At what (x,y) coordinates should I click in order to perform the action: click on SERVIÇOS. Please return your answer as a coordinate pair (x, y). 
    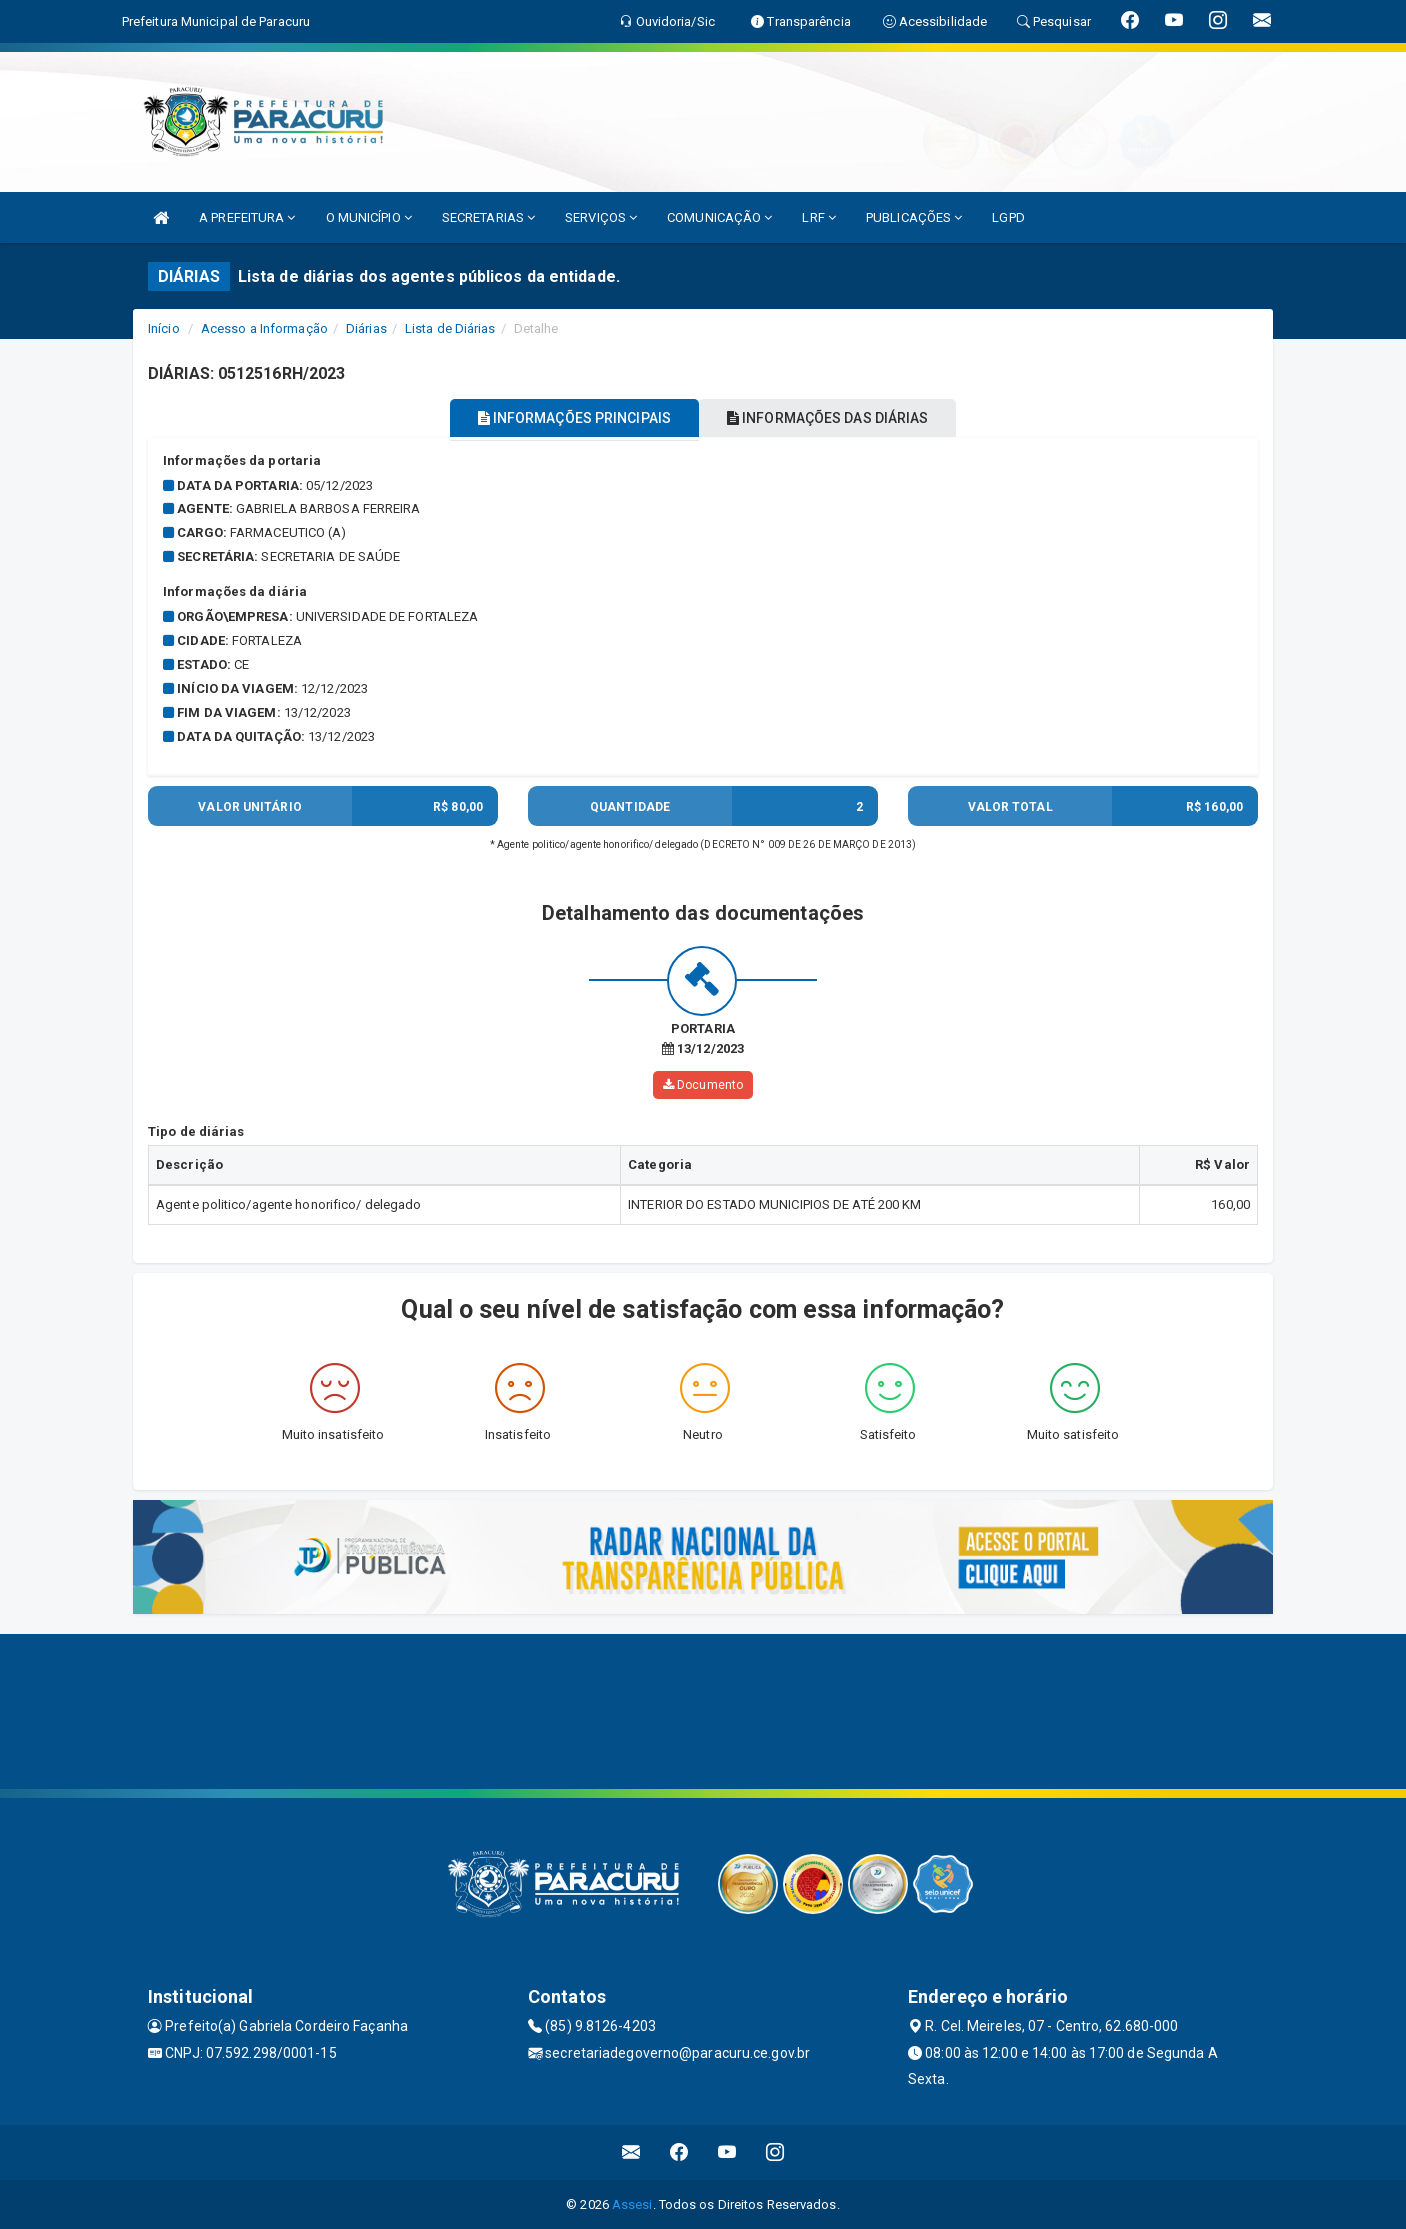
    Looking at the image, I should click on (601, 217).